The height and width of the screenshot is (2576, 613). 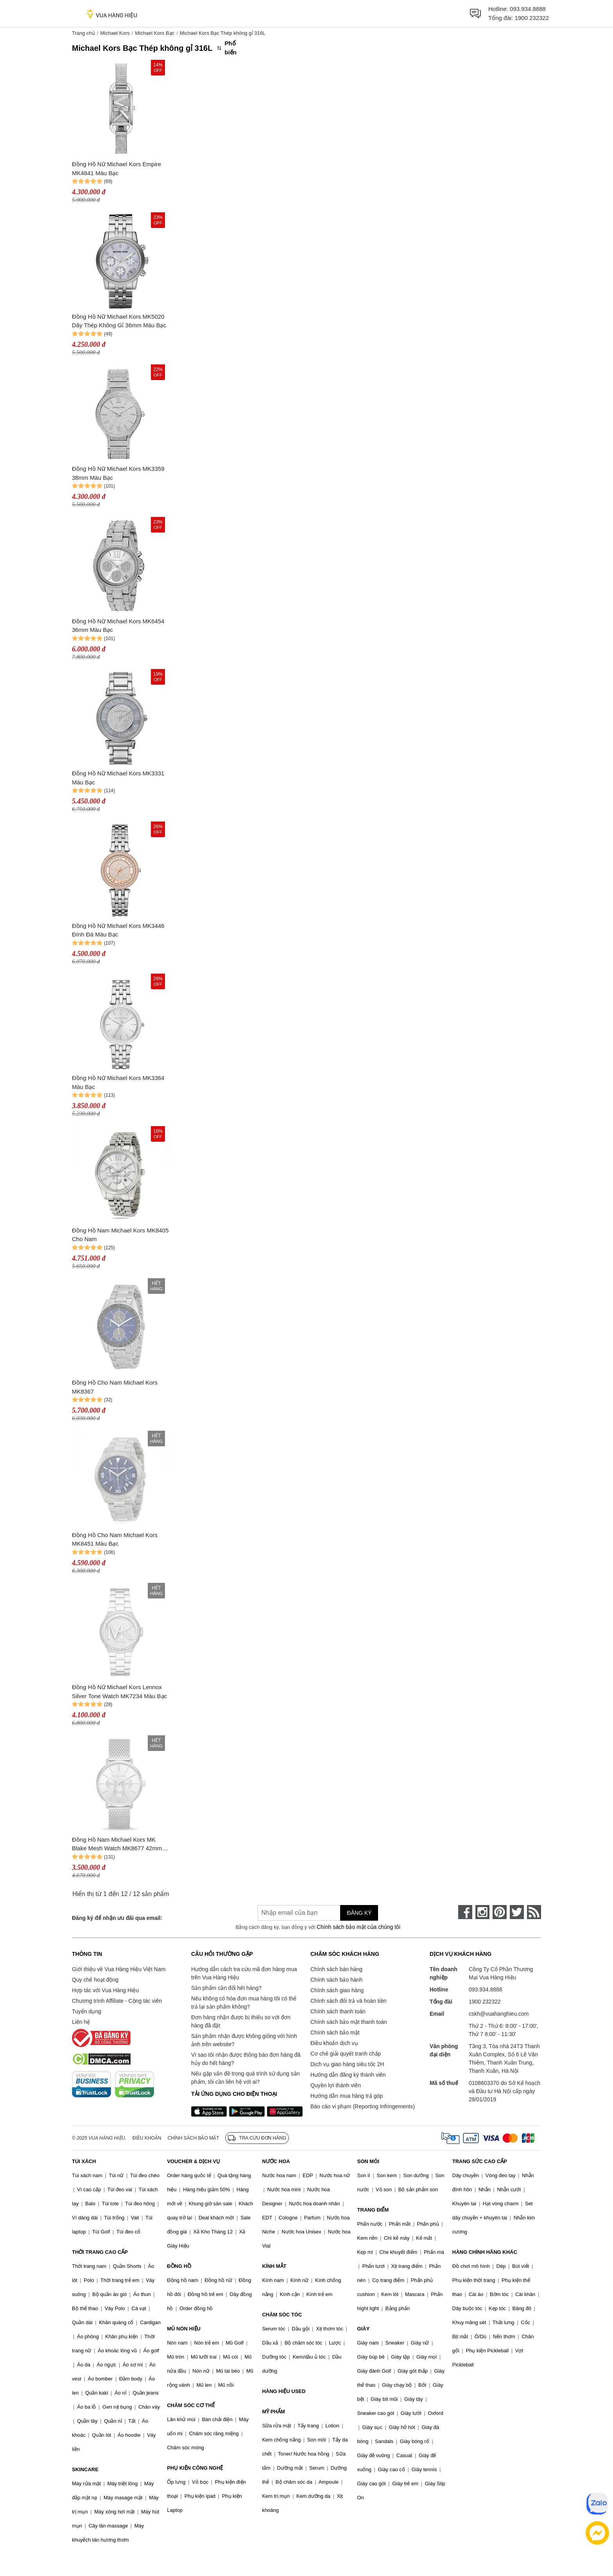 I want to click on GIÀY, so click(x=363, y=2329).